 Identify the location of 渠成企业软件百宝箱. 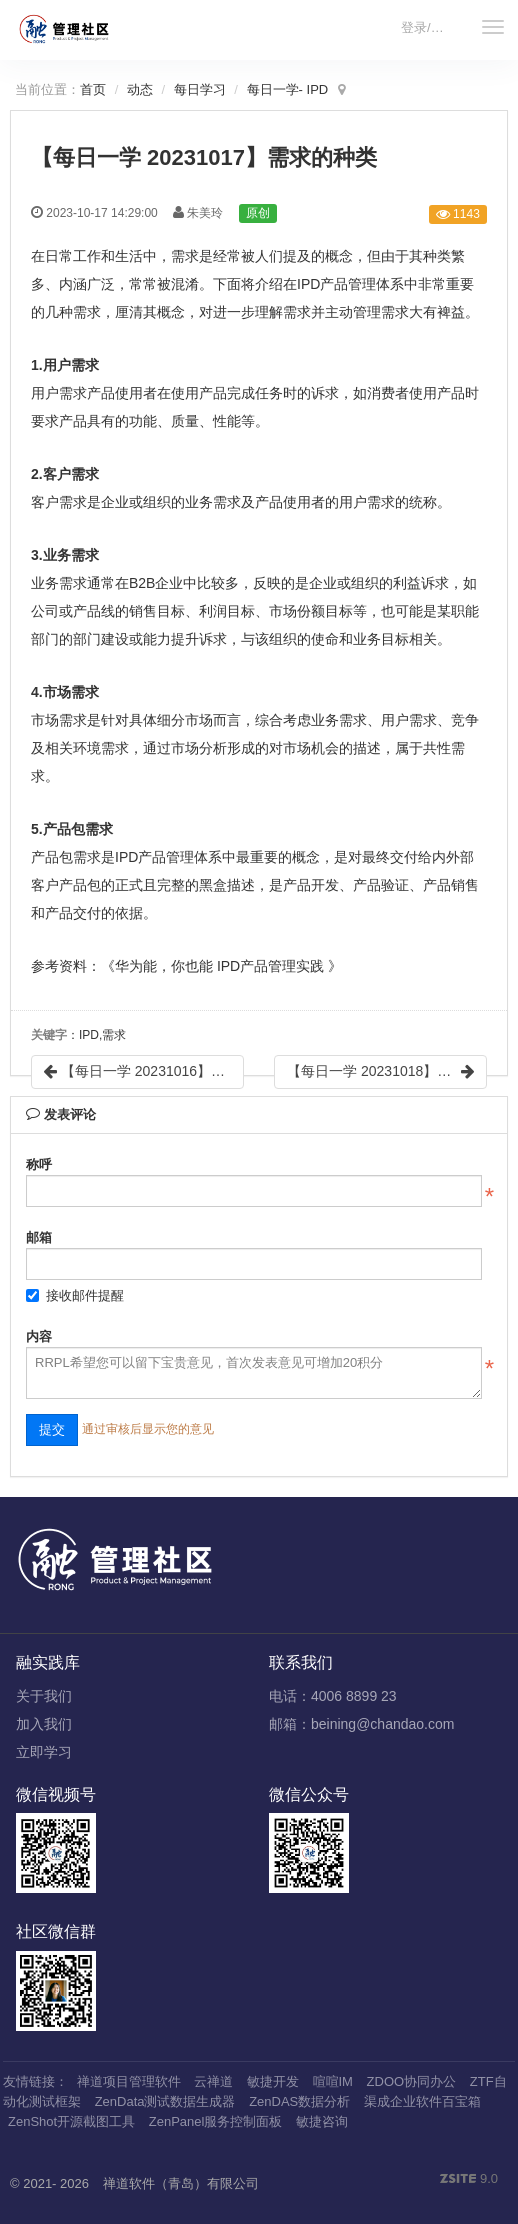
(422, 2101).